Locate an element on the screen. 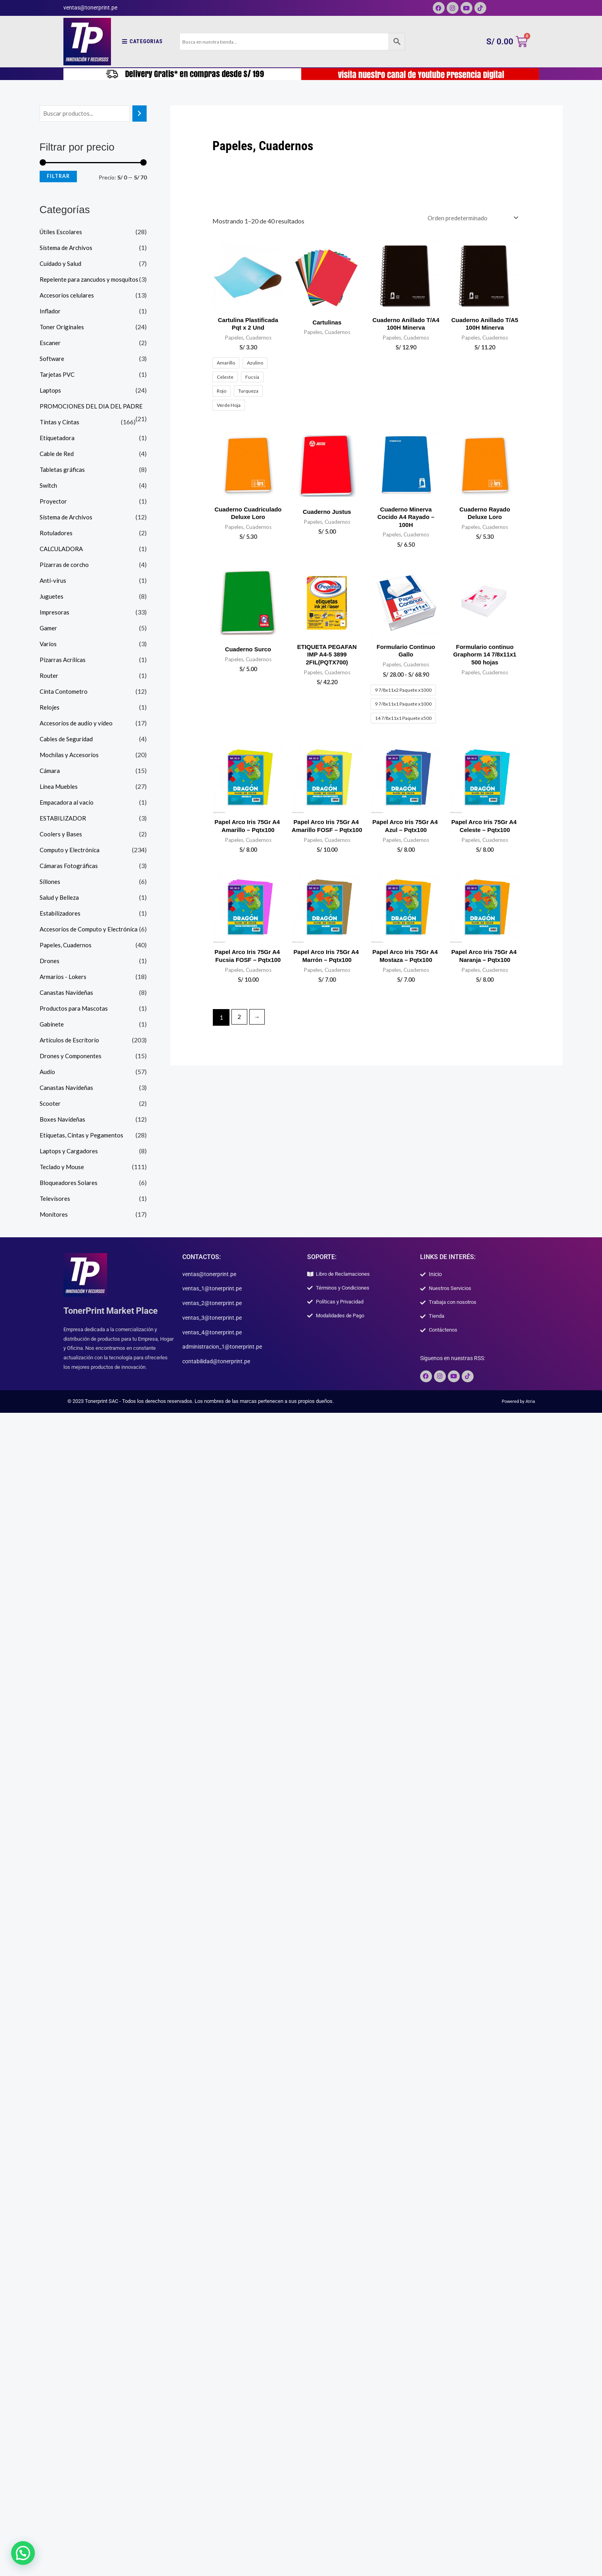 The height and width of the screenshot is (2576, 602). Juguetes is located at coordinates (52, 597).